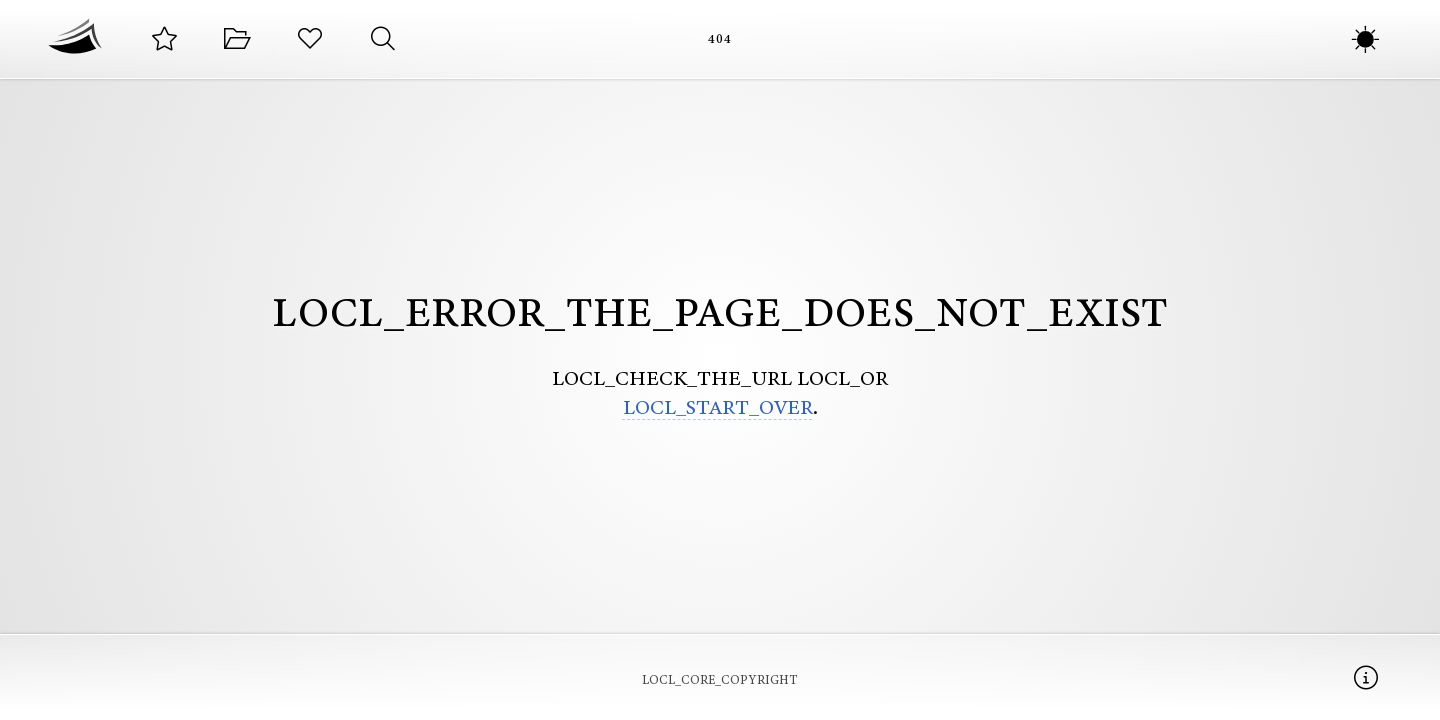 The width and height of the screenshot is (1440, 720). Describe the element at coordinates (1365, 677) in the screenshot. I see `[Информация]` at that location.